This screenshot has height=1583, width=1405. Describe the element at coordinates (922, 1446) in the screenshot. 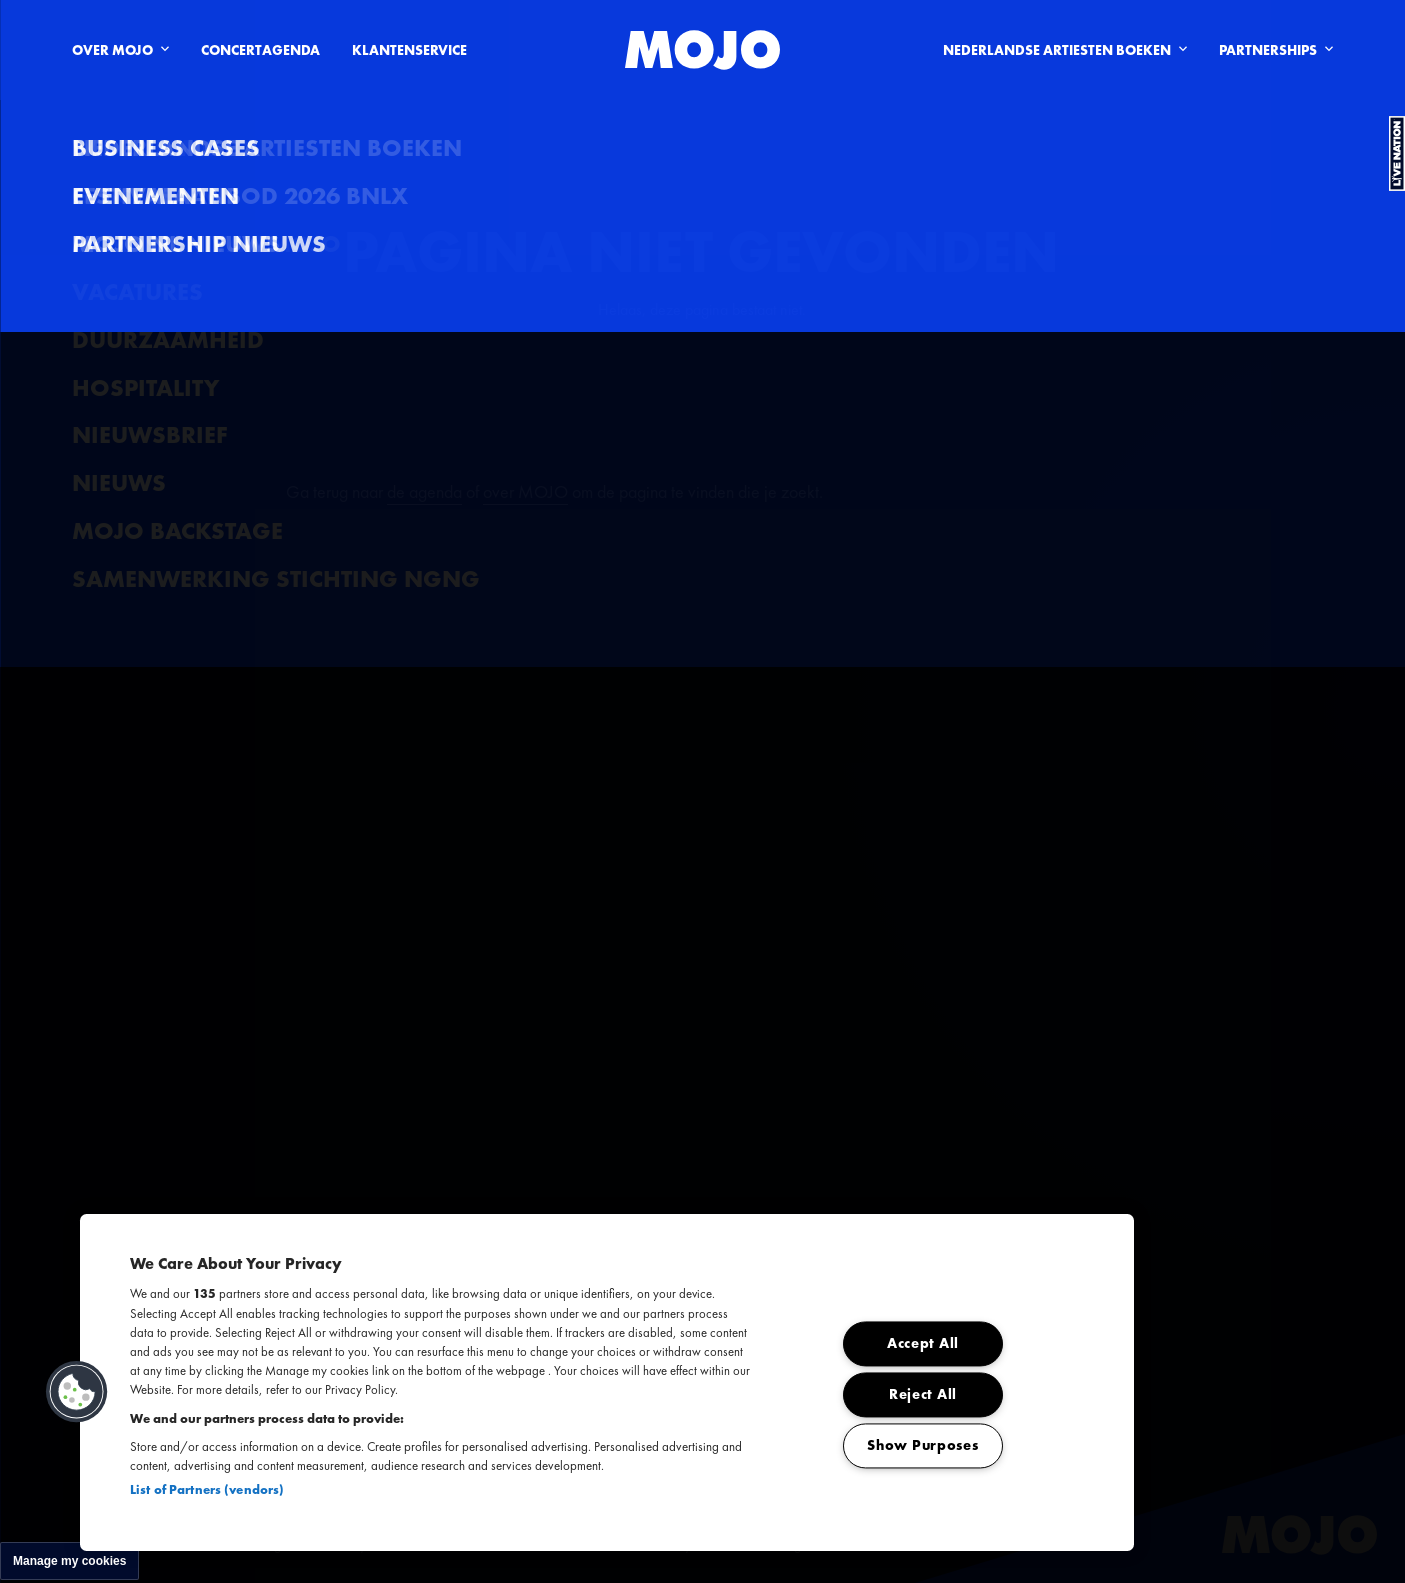

I see `Show Purposes [Show Purposes, Opens the preference center dialog]` at that location.